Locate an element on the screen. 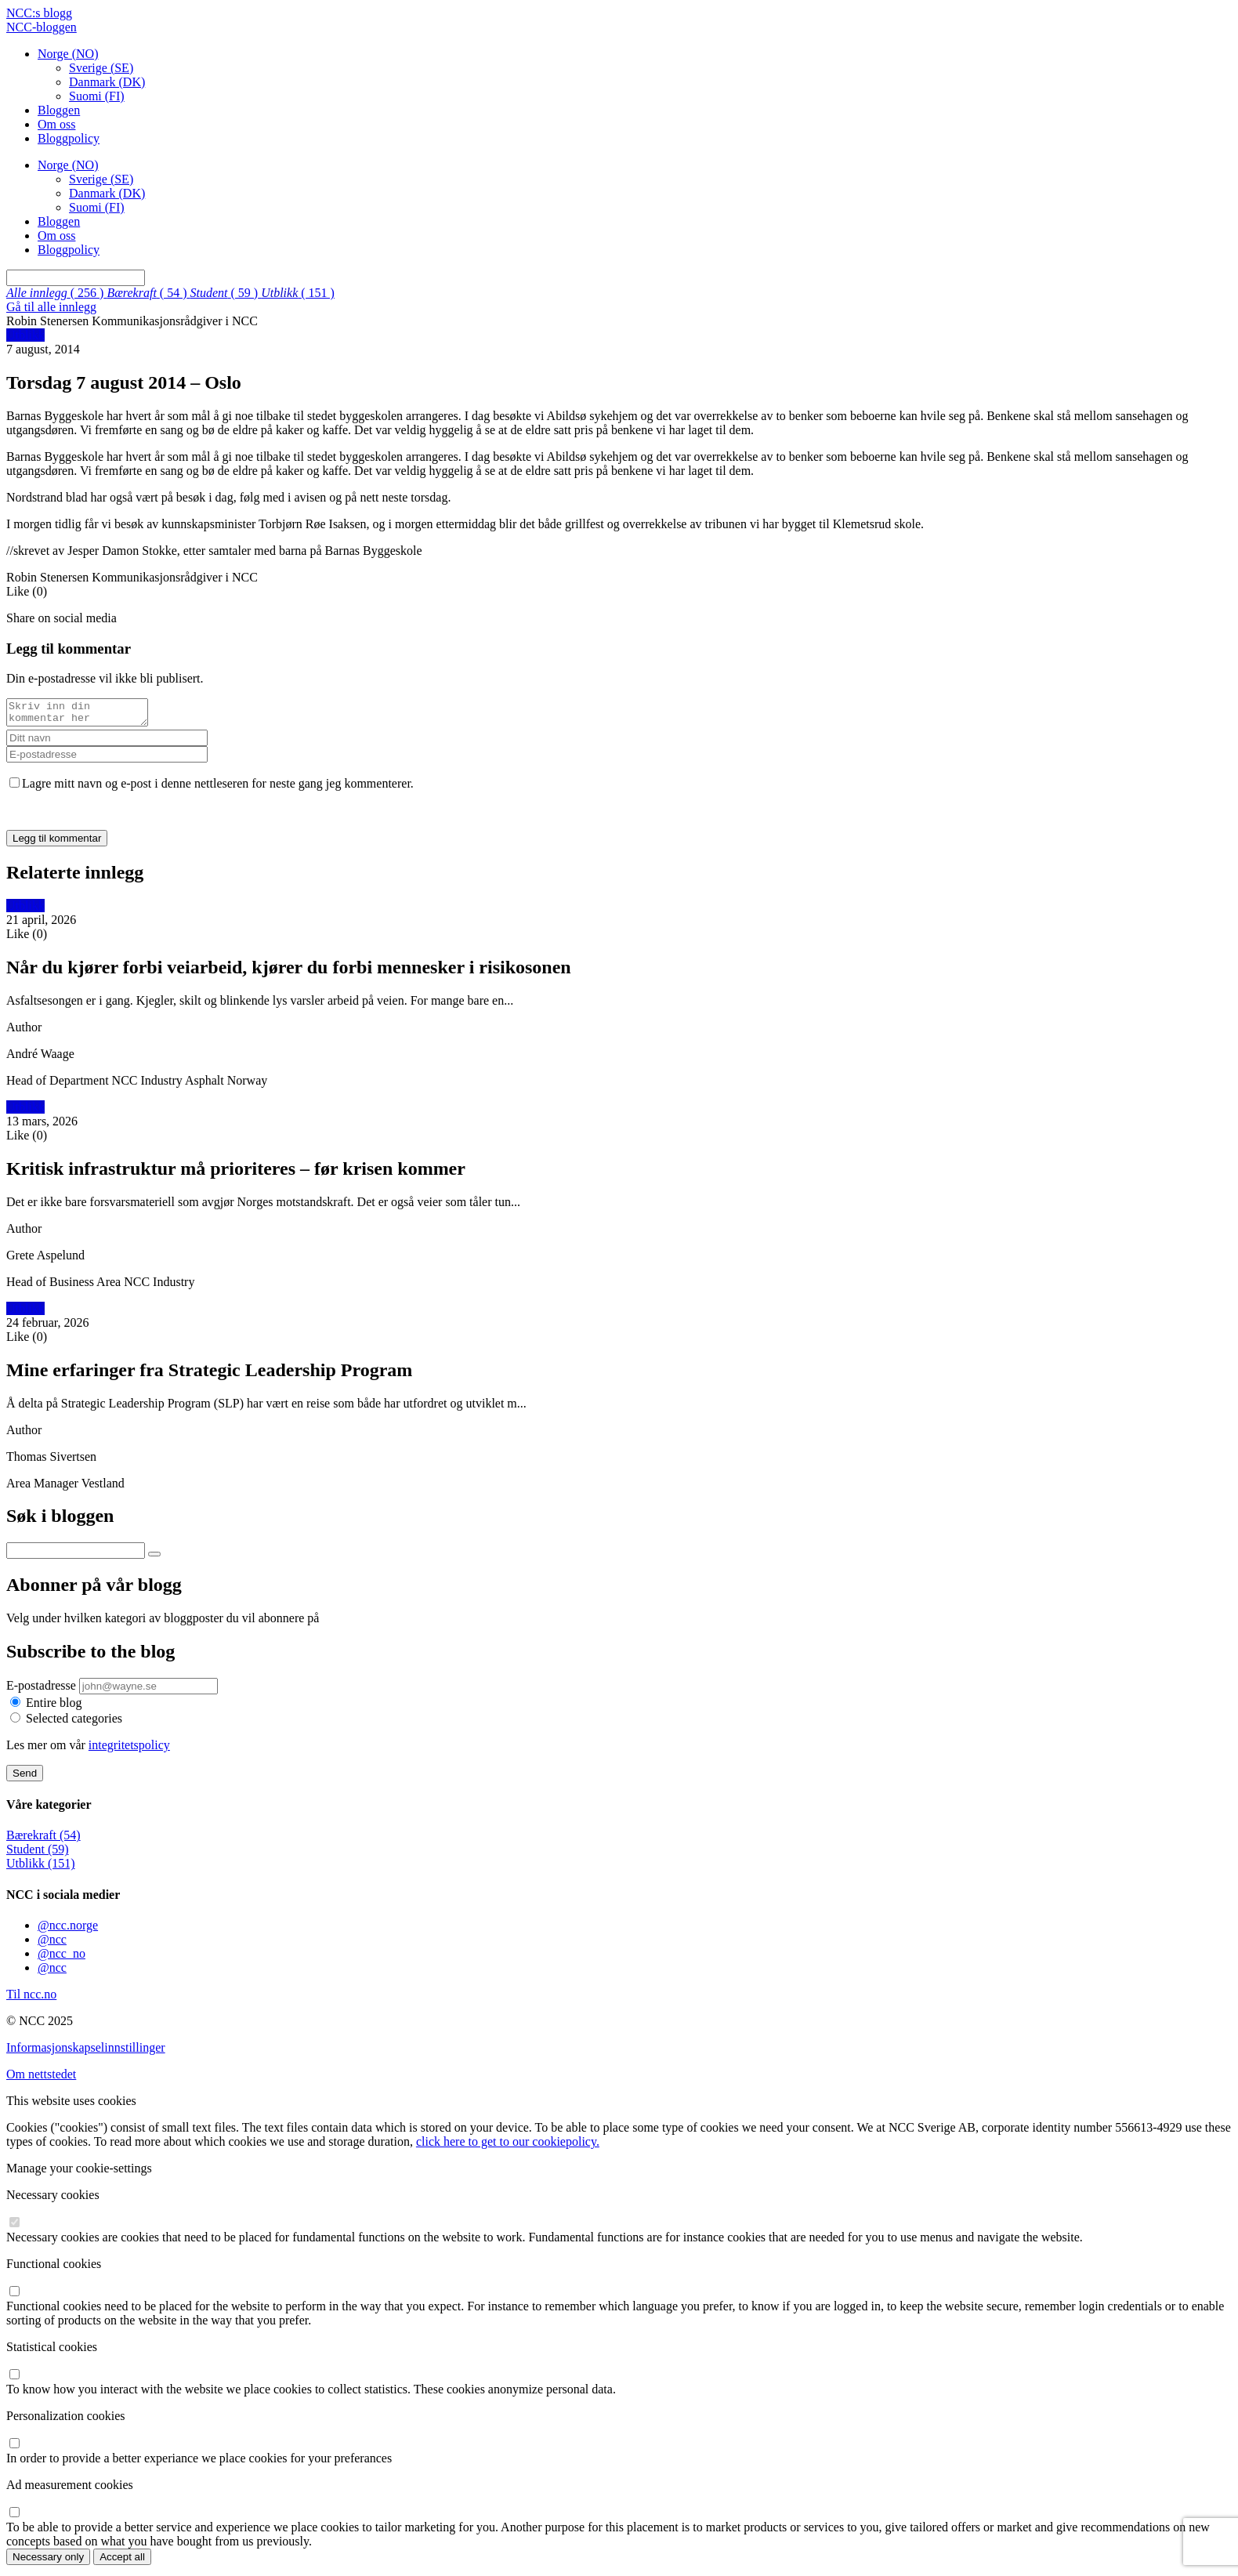  Gå til alle innlegg is located at coordinates (51, 306).